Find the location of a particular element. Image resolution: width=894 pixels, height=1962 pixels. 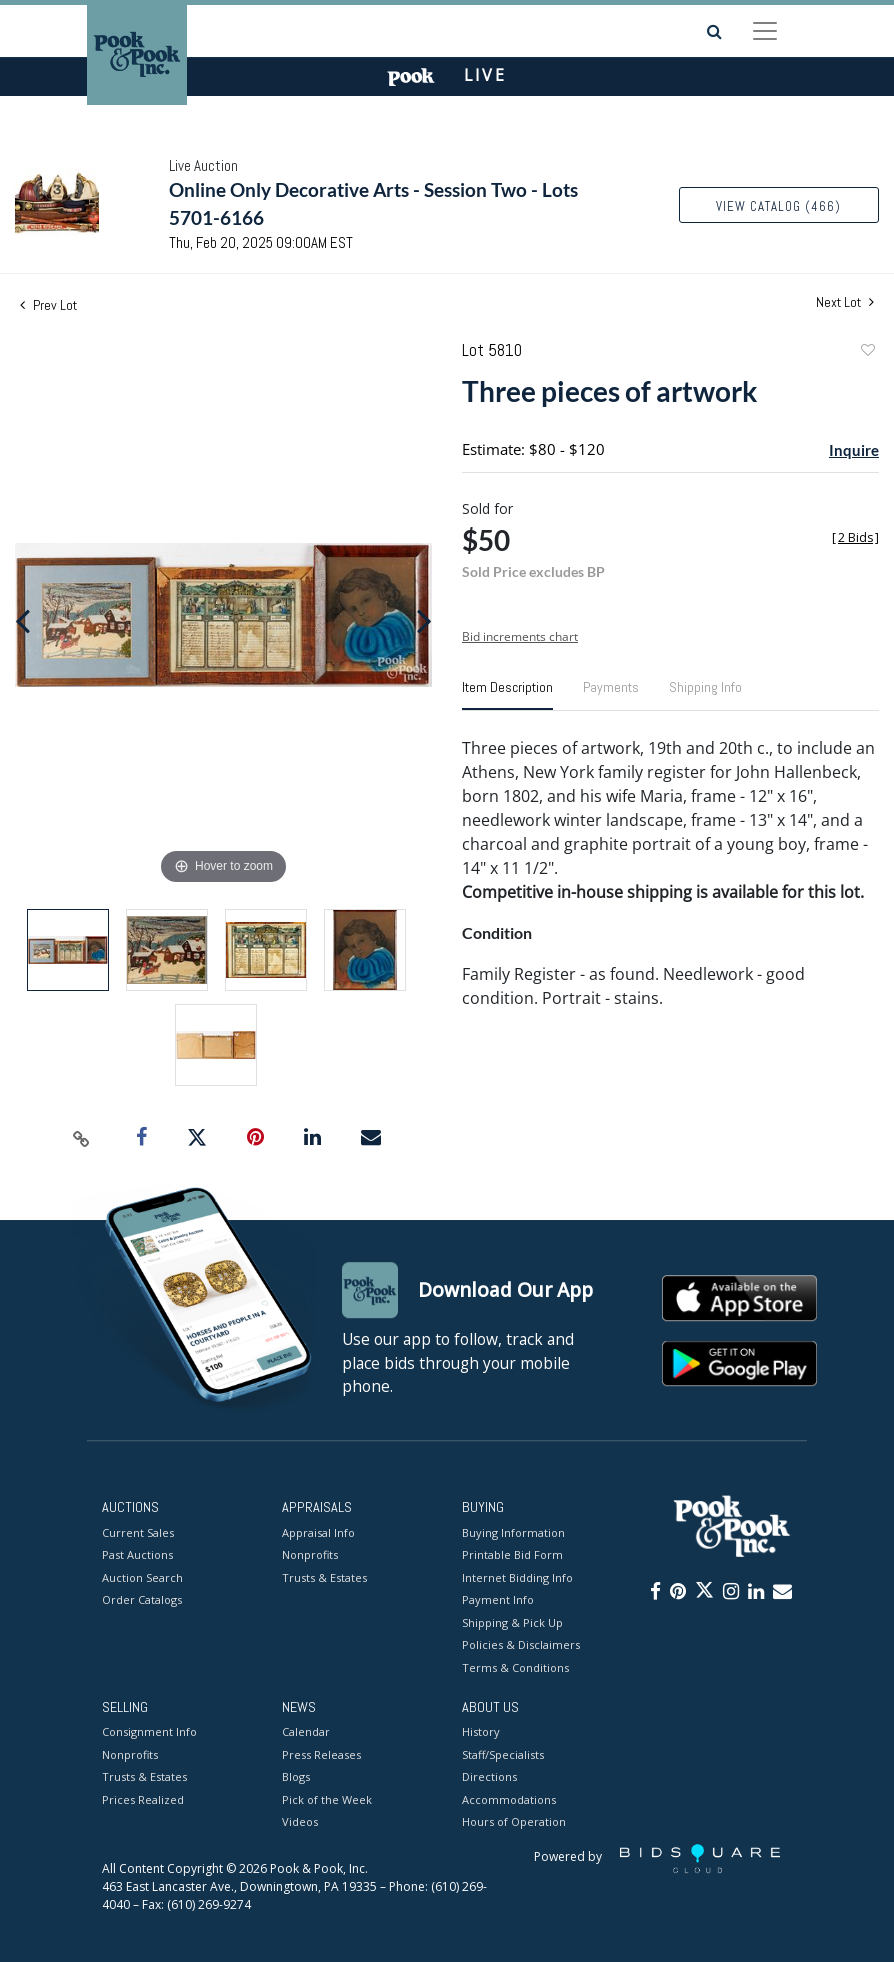

Add to favorite is located at coordinates (867, 352).